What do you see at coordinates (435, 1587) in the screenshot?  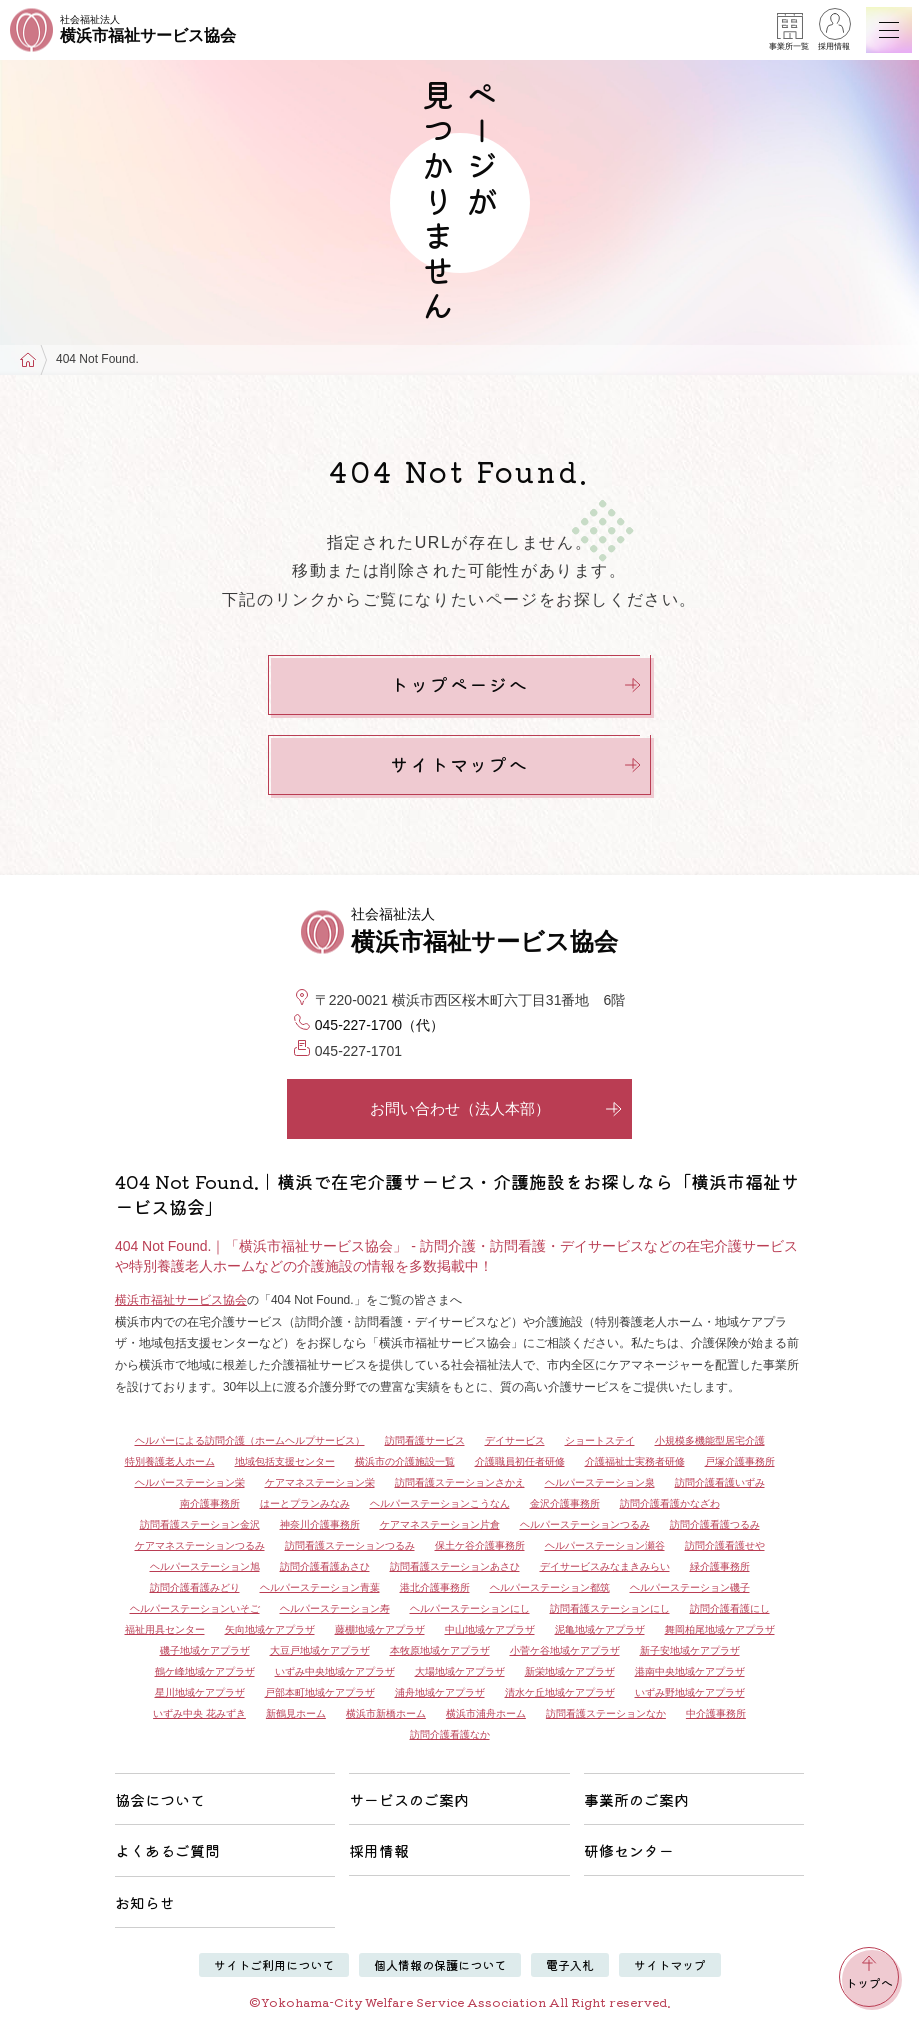 I see `港北介護事務所` at bounding box center [435, 1587].